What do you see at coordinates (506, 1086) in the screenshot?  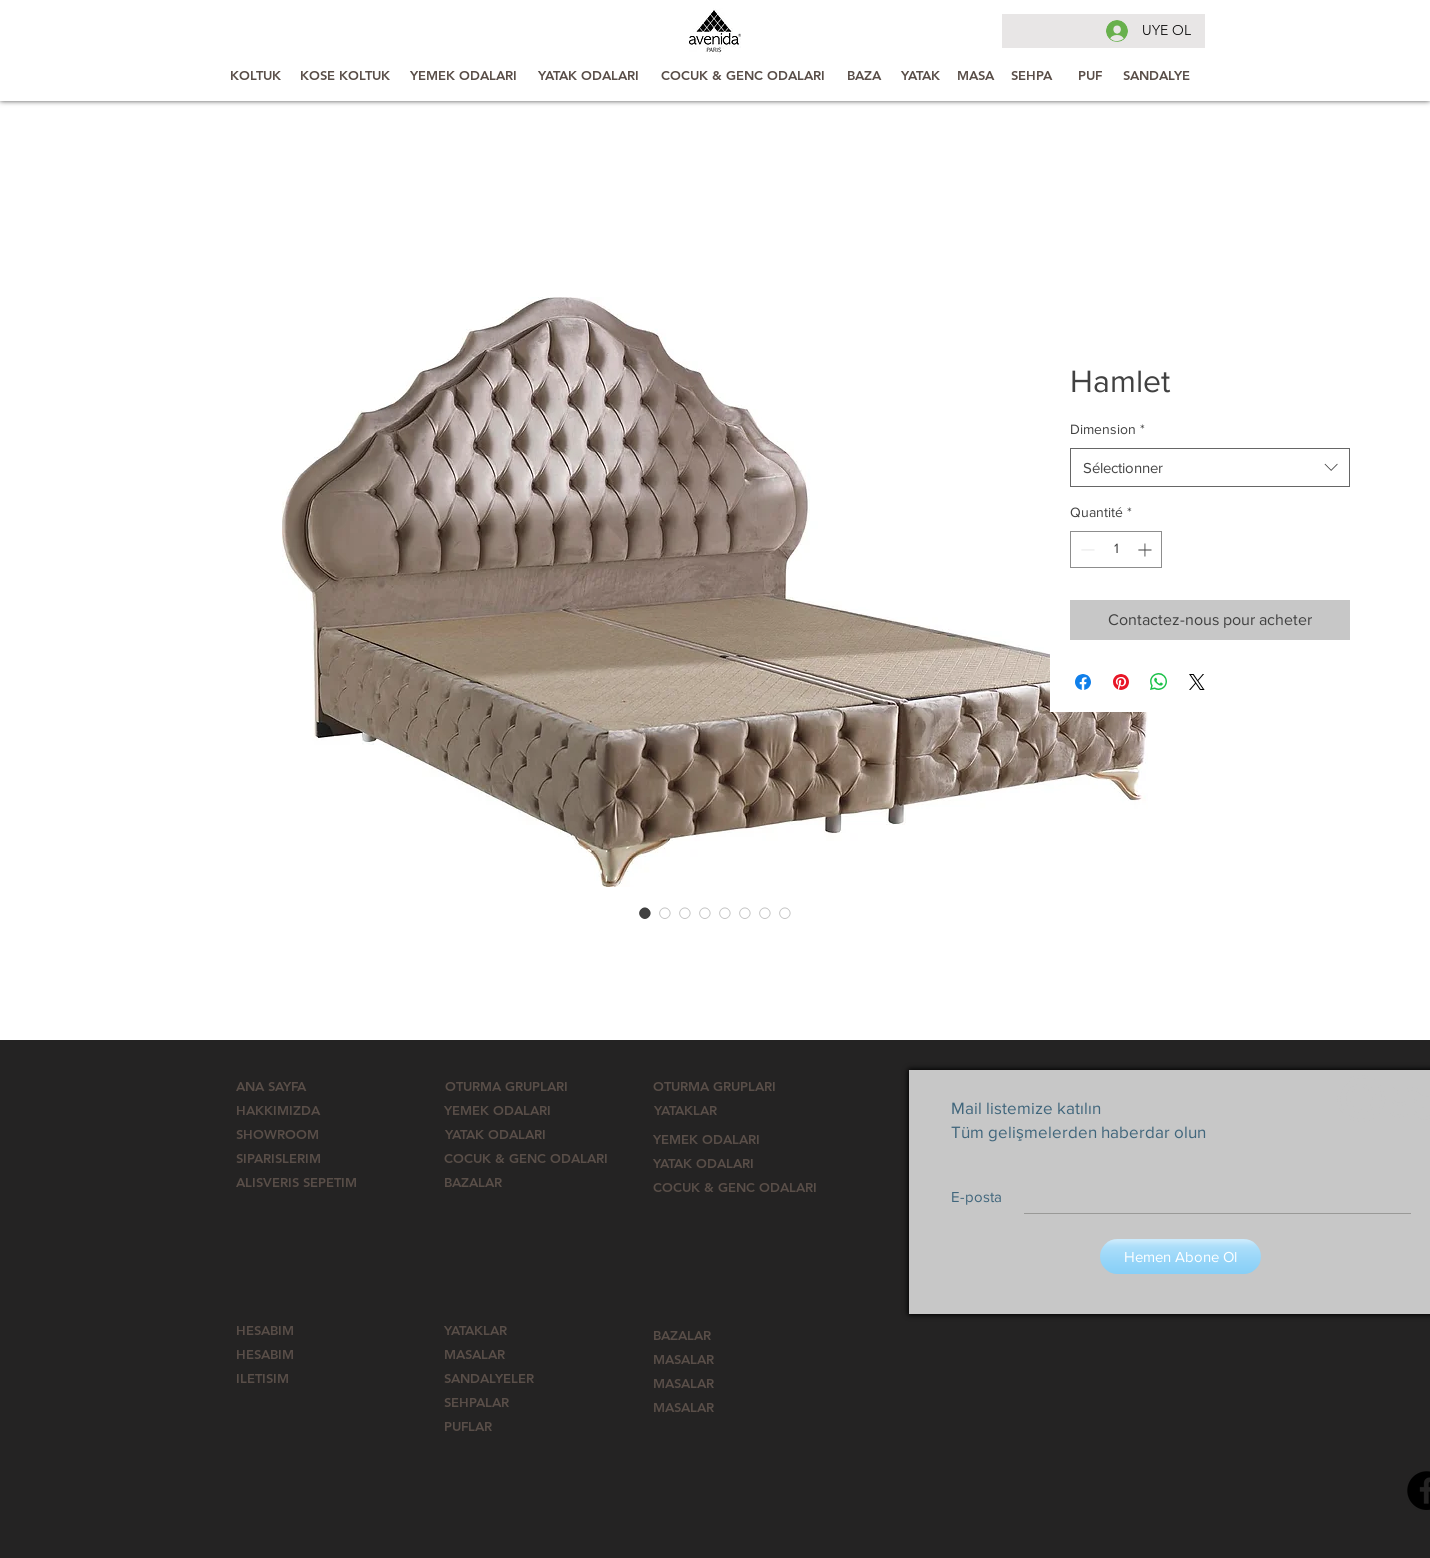 I see `[OTURMA GRUPLARI]` at bounding box center [506, 1086].